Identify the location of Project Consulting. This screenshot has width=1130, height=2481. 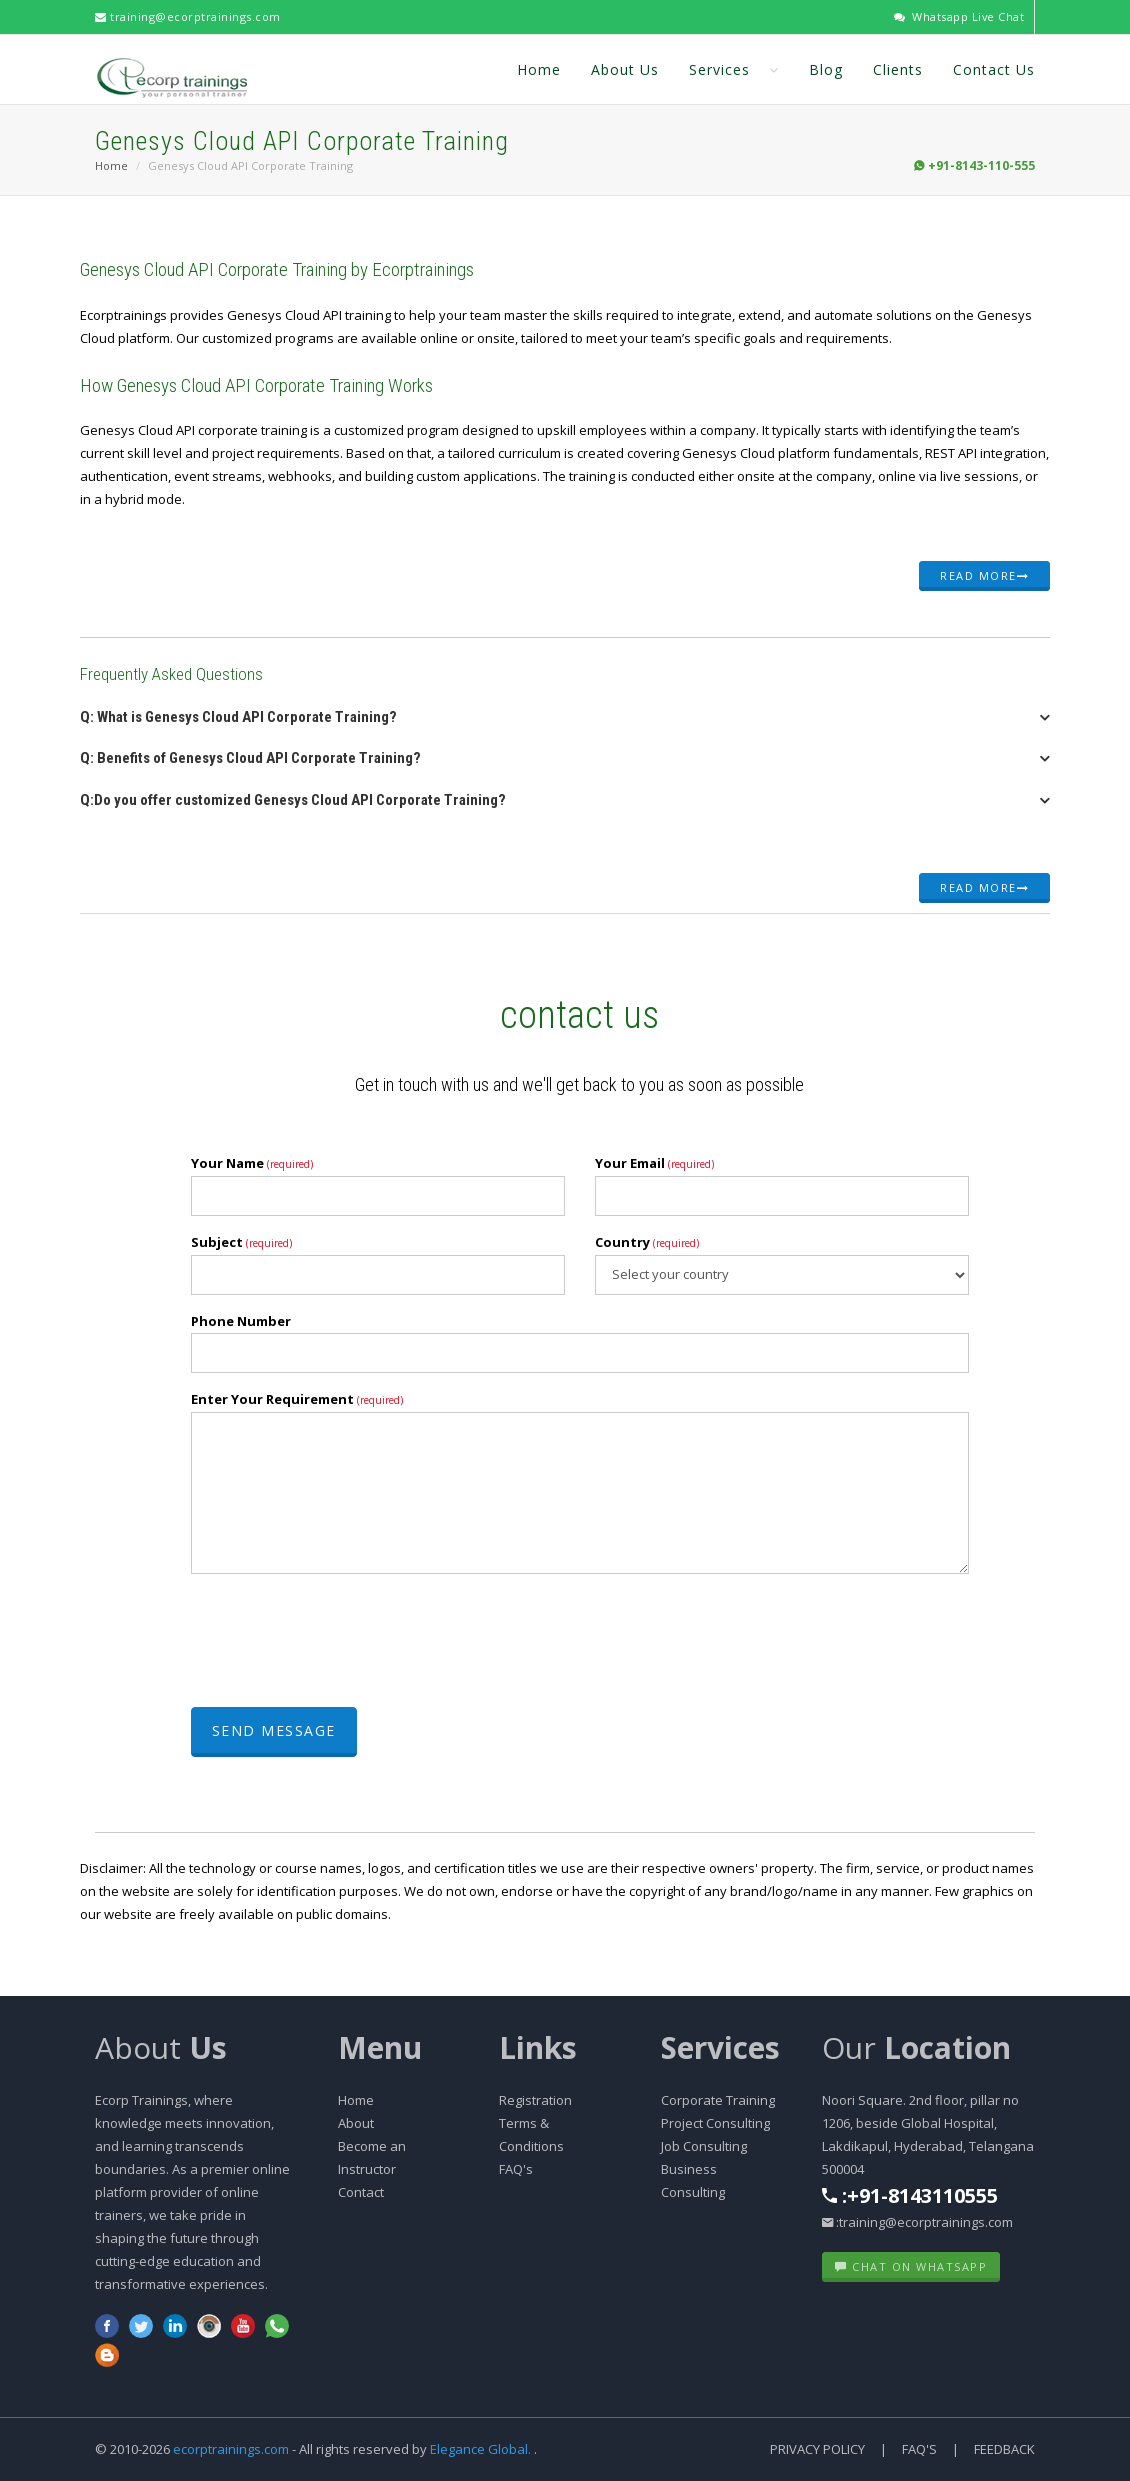
(715, 2123).